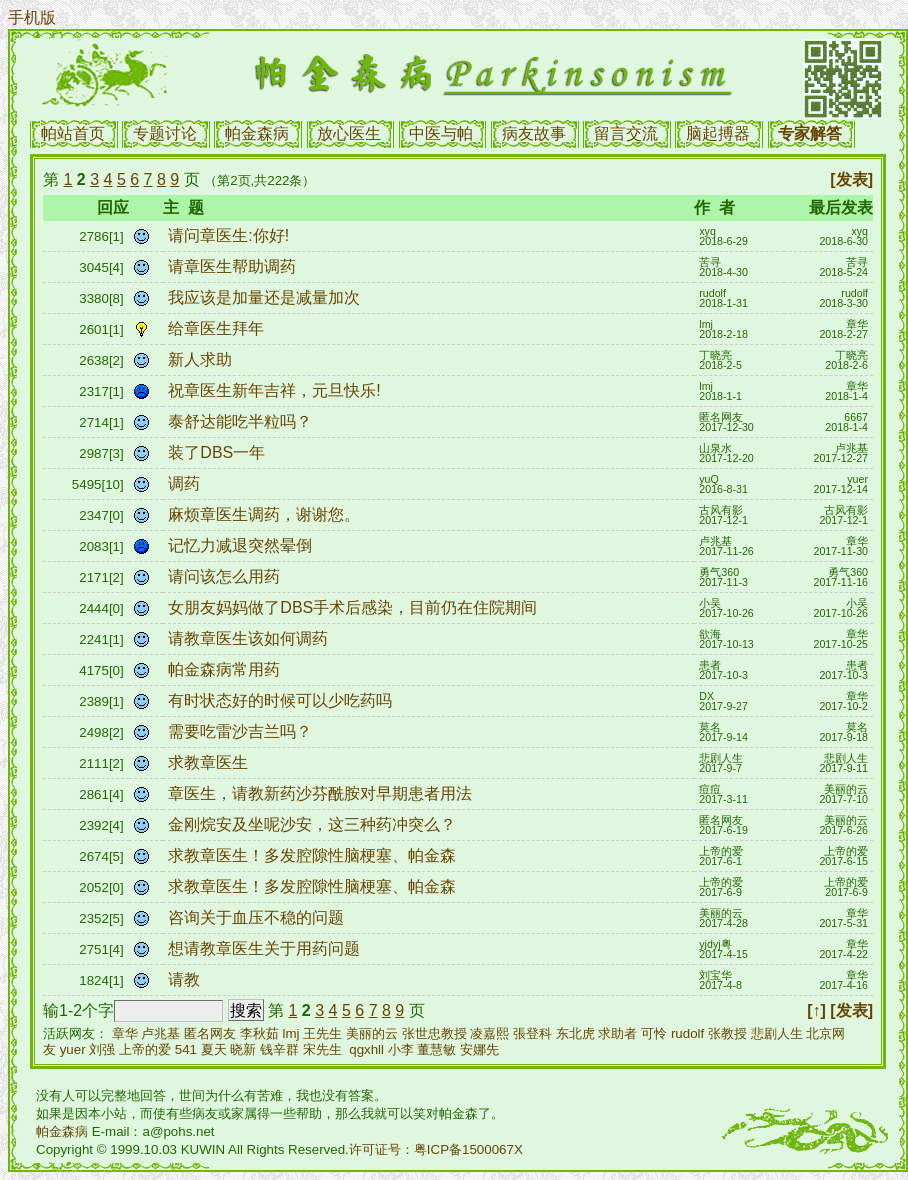  What do you see at coordinates (243, 1049) in the screenshot?
I see `晓新` at bounding box center [243, 1049].